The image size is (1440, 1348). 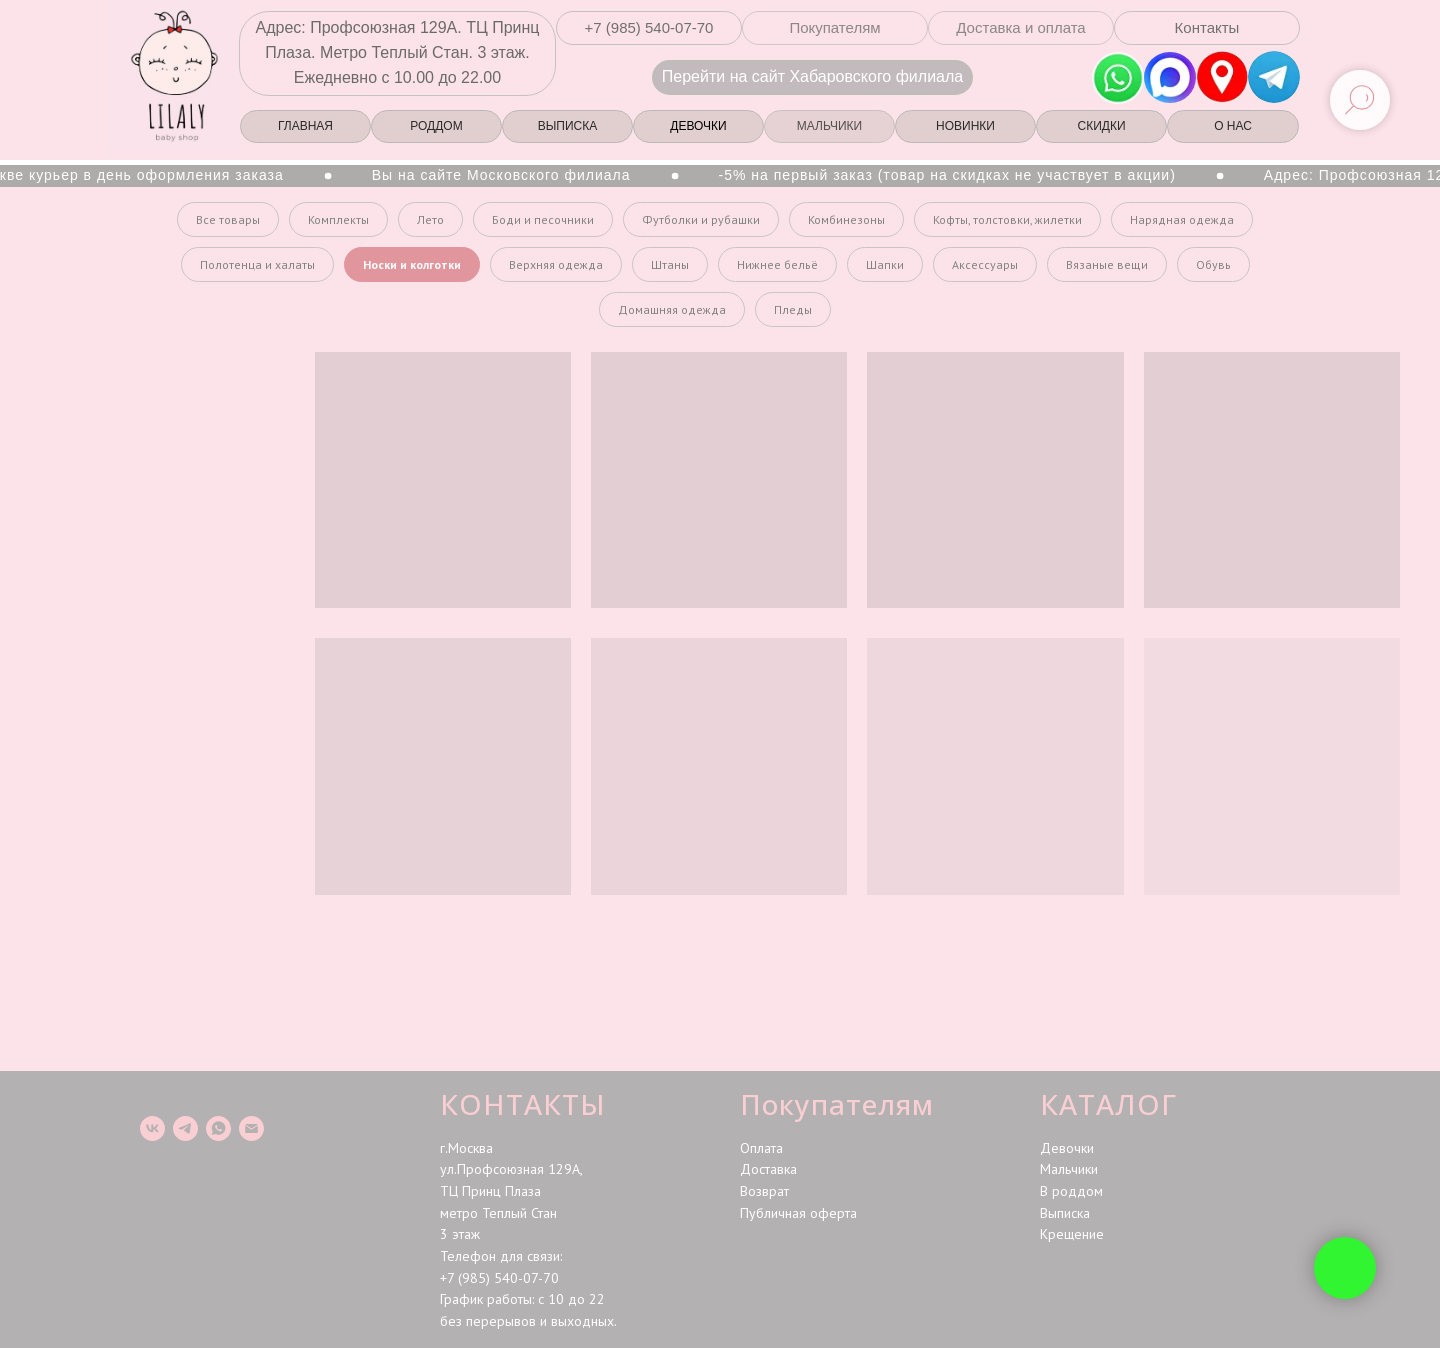 I want to click on Все товары, so click(x=228, y=219).